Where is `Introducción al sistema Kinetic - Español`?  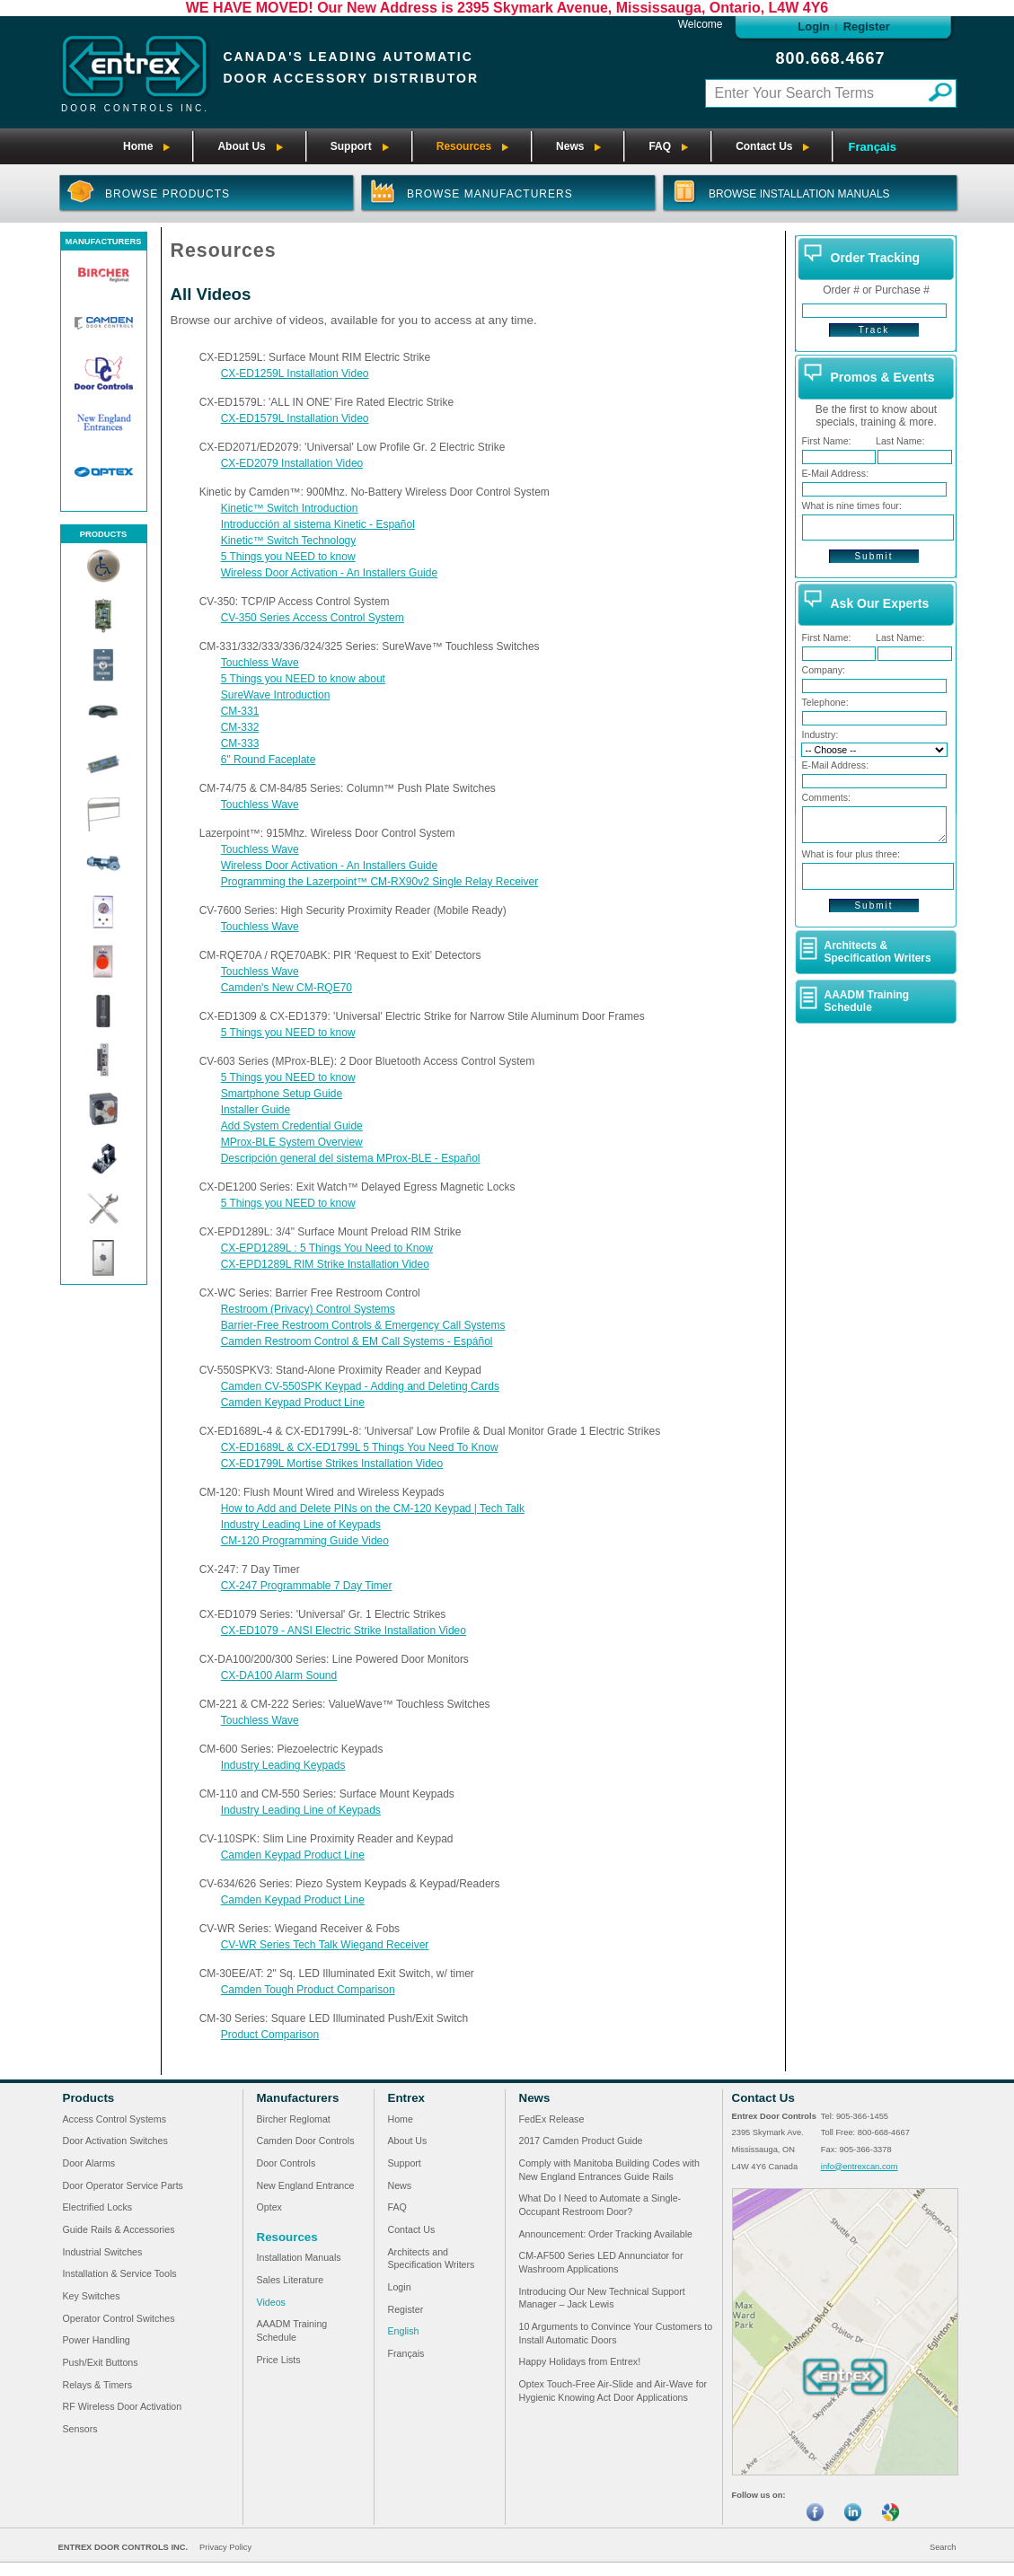
Introducción al sistema Kinetic - Español is located at coordinates (318, 524).